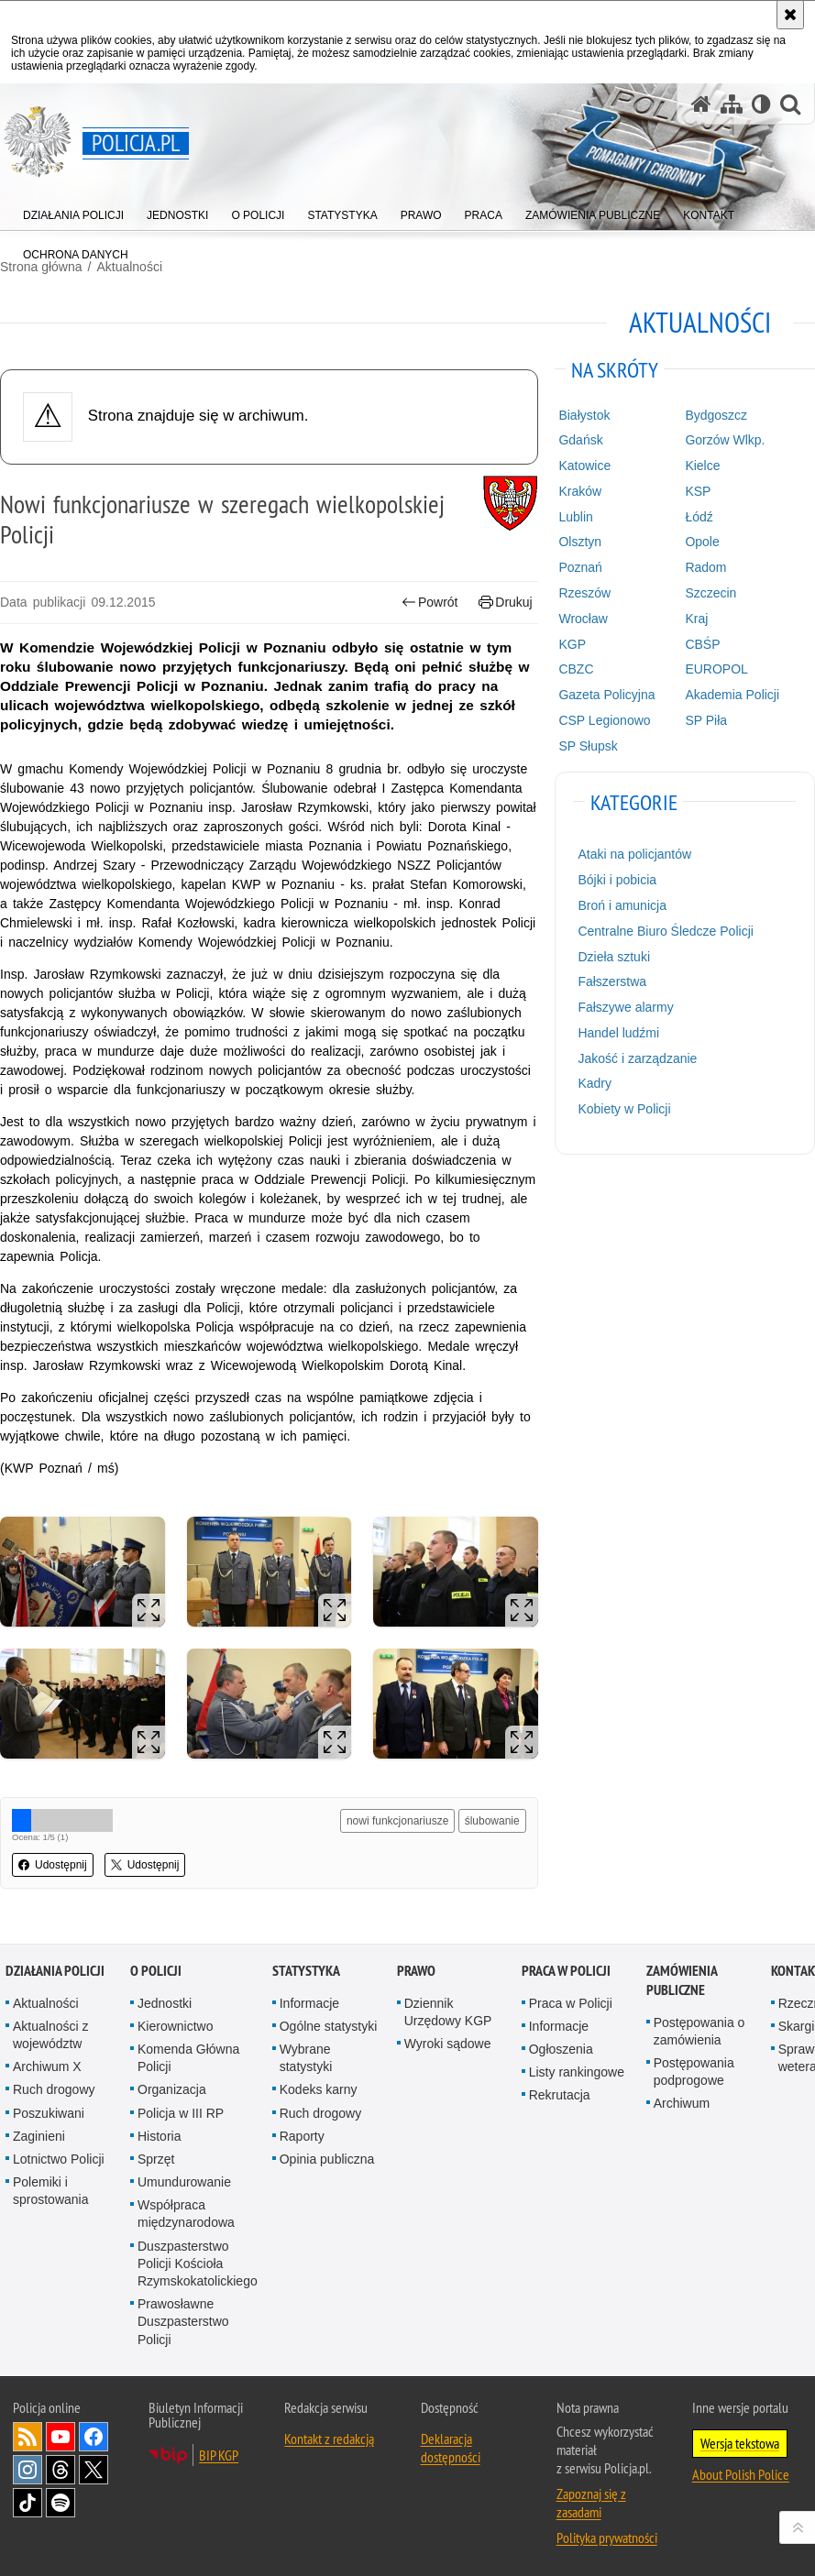 This screenshot has height=2576, width=815. I want to click on Wybrane statystyki, so click(306, 2058).